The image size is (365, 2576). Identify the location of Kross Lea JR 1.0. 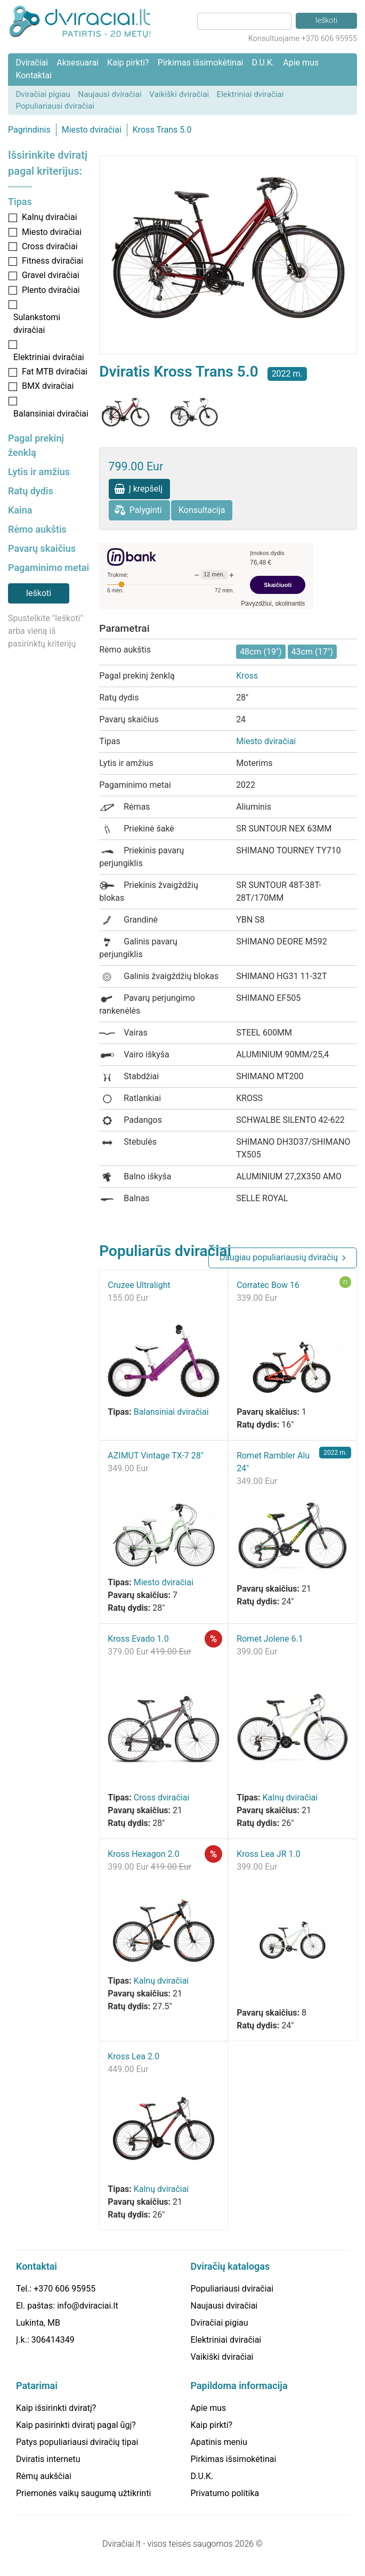
(269, 1854).